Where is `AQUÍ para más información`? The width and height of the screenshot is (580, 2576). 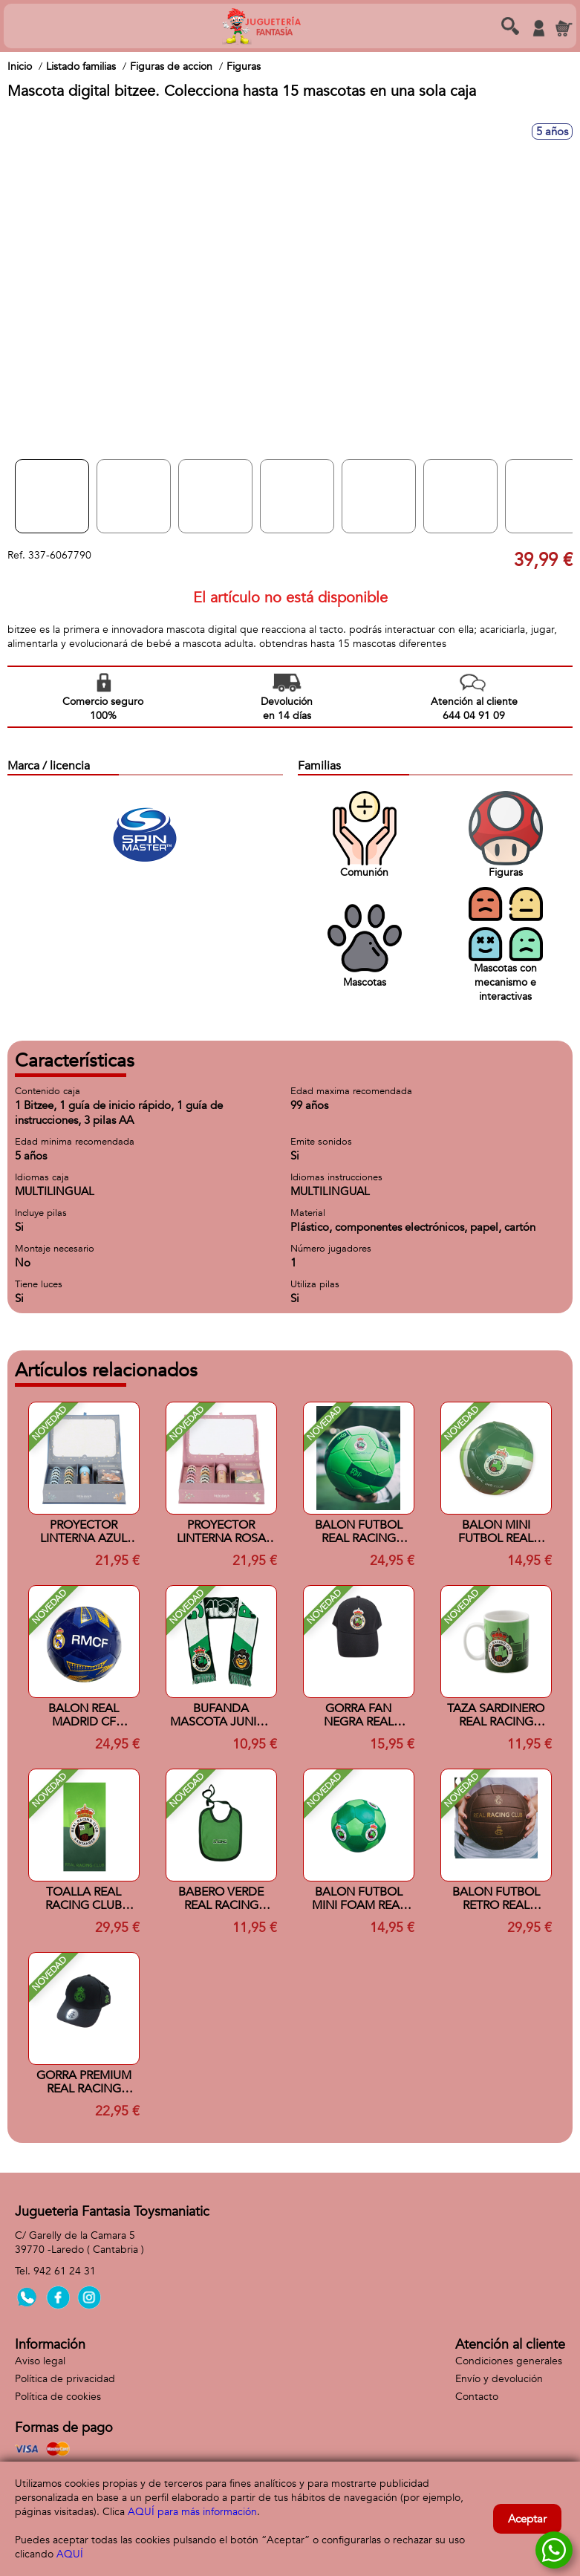 AQUÍ para más información is located at coordinates (192, 2512).